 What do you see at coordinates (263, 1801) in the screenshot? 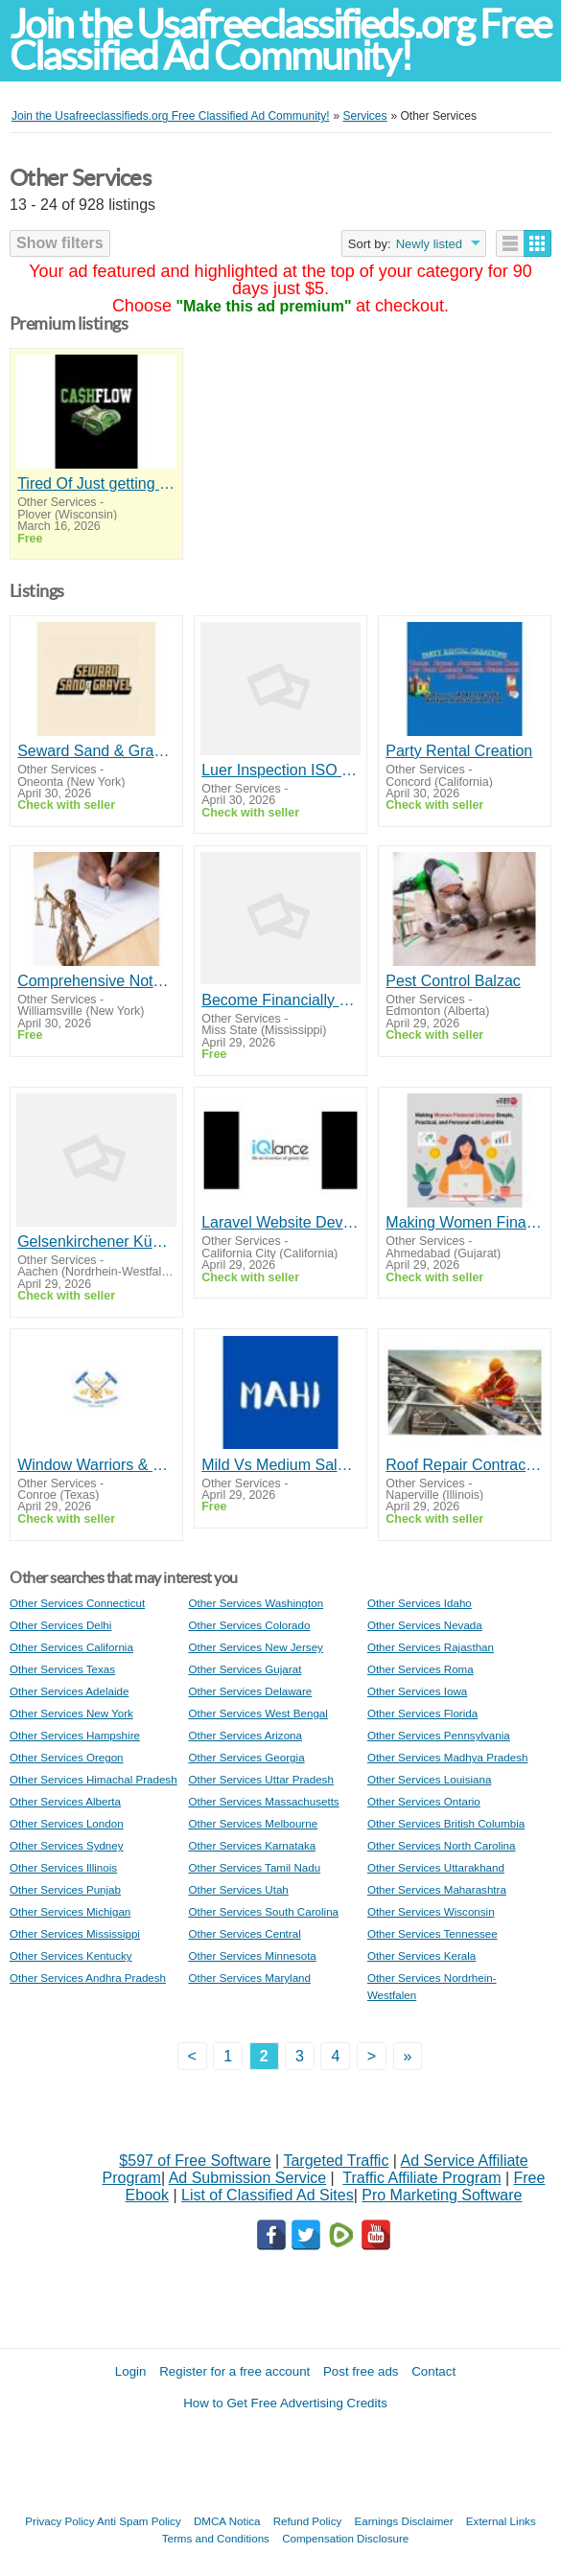
I see `Other Services Massachusetts` at bounding box center [263, 1801].